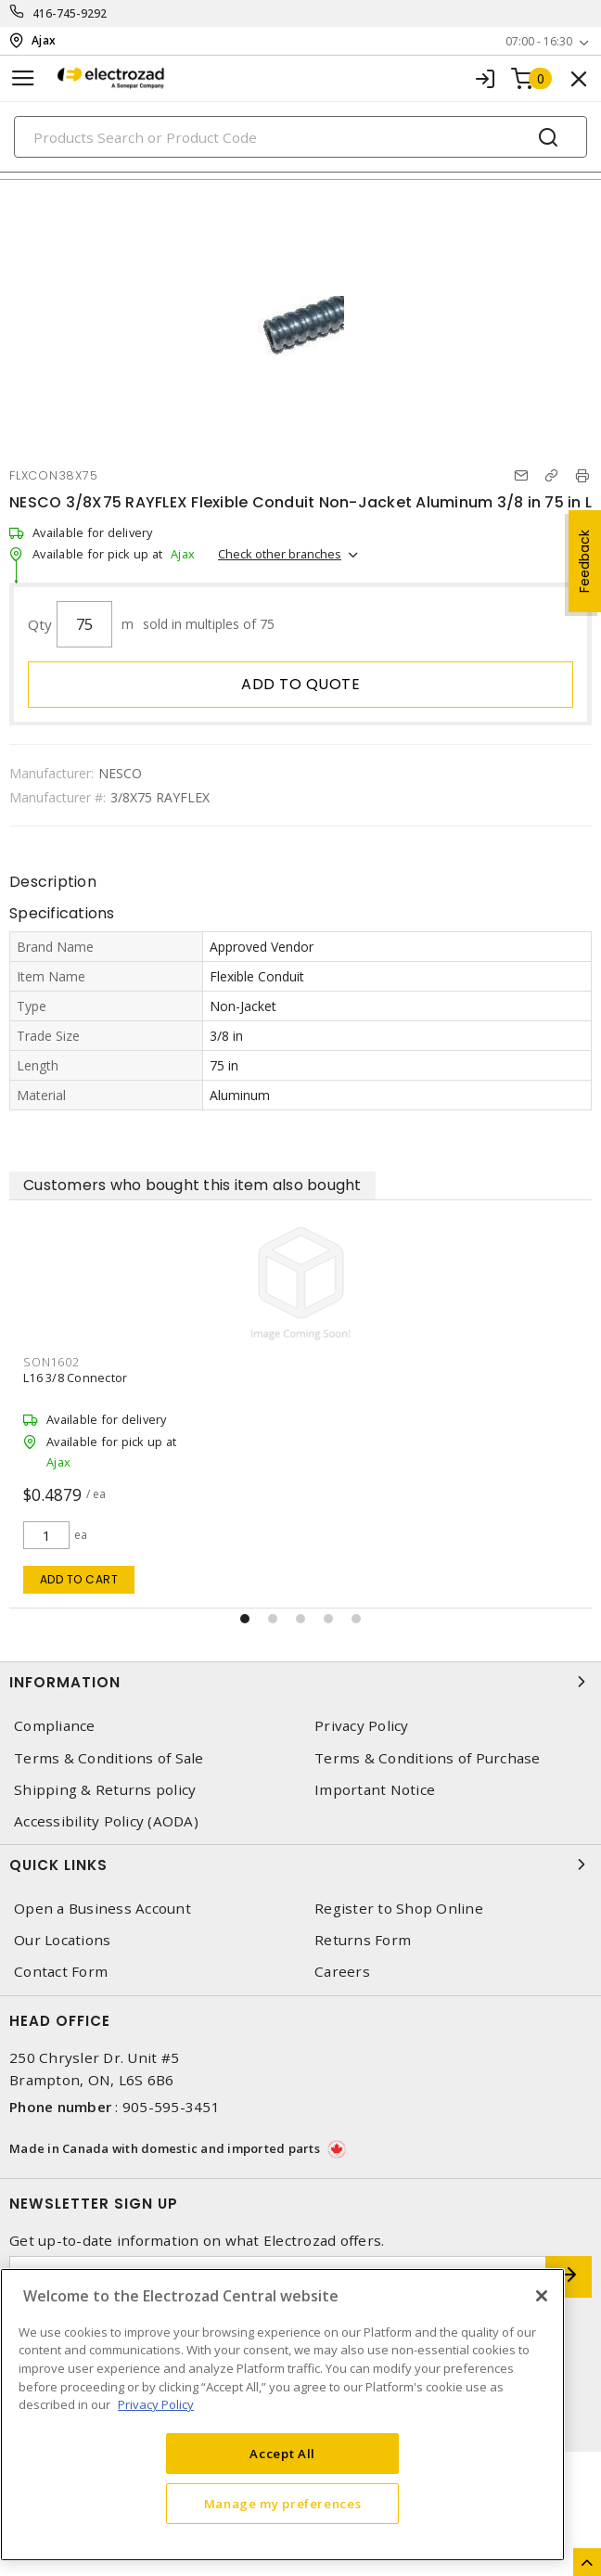 The height and width of the screenshot is (2576, 601). Describe the element at coordinates (55, 1726) in the screenshot. I see `Compliance` at that location.